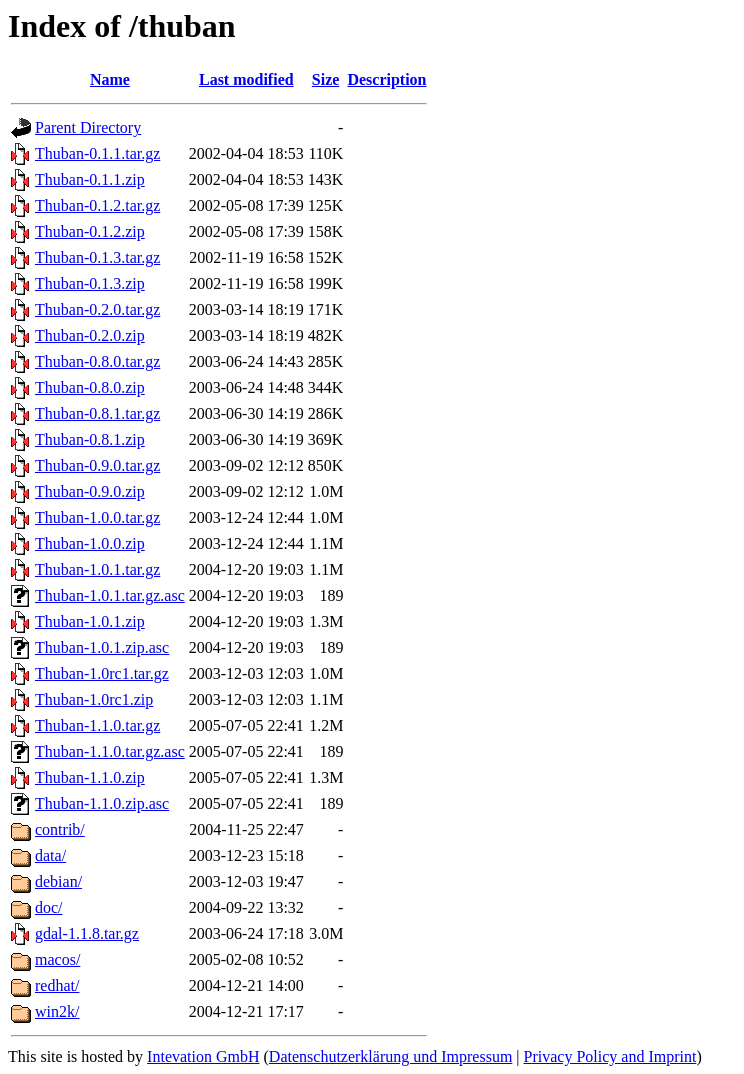 Image resolution: width=744 pixels, height=1074 pixels. What do you see at coordinates (246, 79) in the screenshot?
I see `Last modified` at bounding box center [246, 79].